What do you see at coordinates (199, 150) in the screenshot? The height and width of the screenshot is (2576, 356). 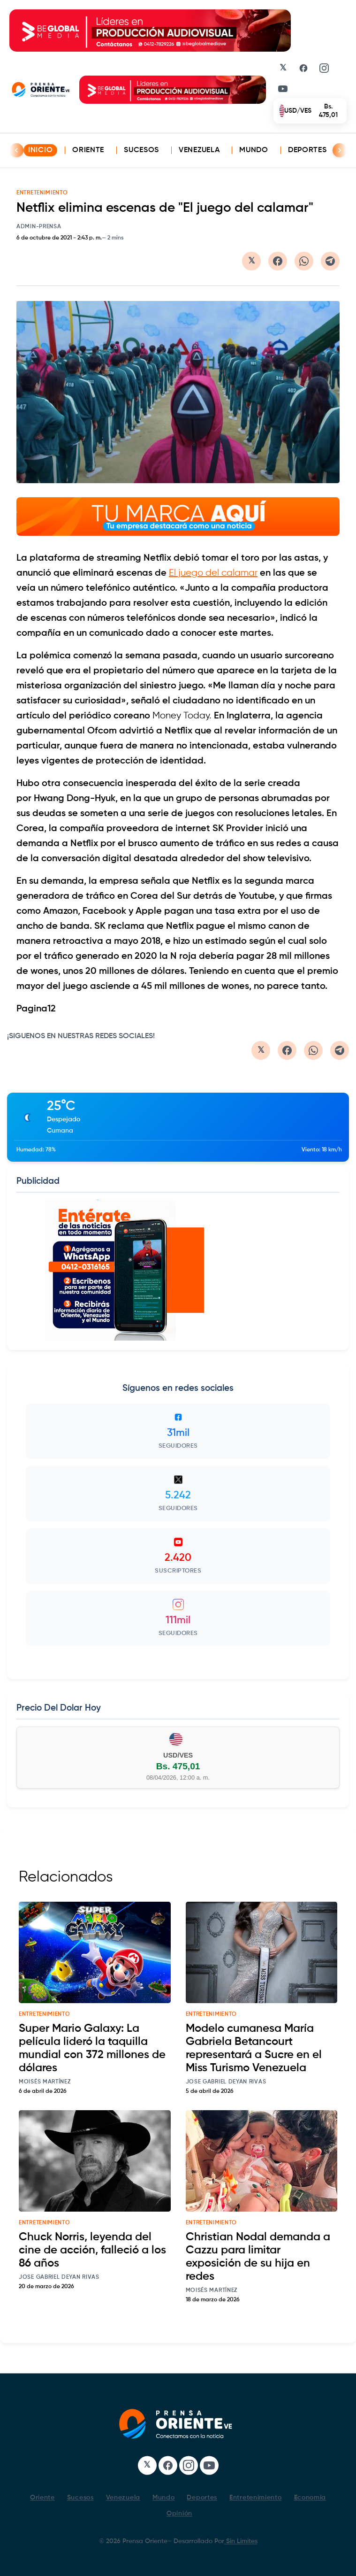 I see `Venezuela` at bounding box center [199, 150].